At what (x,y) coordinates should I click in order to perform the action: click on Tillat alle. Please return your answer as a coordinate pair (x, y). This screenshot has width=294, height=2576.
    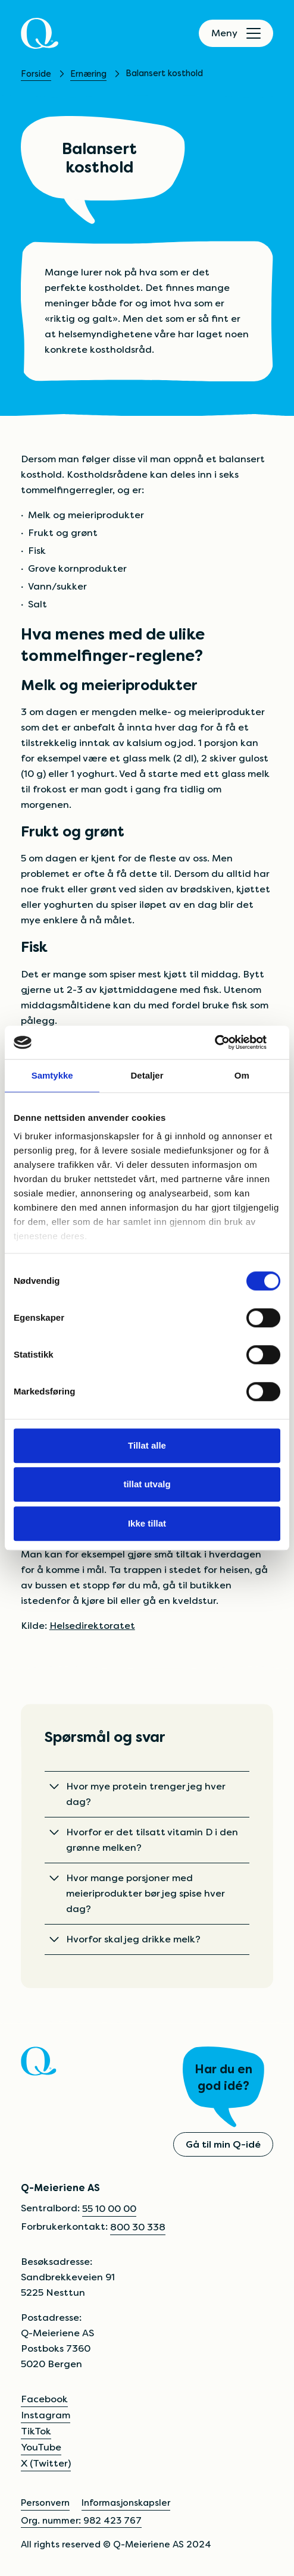
    Looking at the image, I should click on (147, 1445).